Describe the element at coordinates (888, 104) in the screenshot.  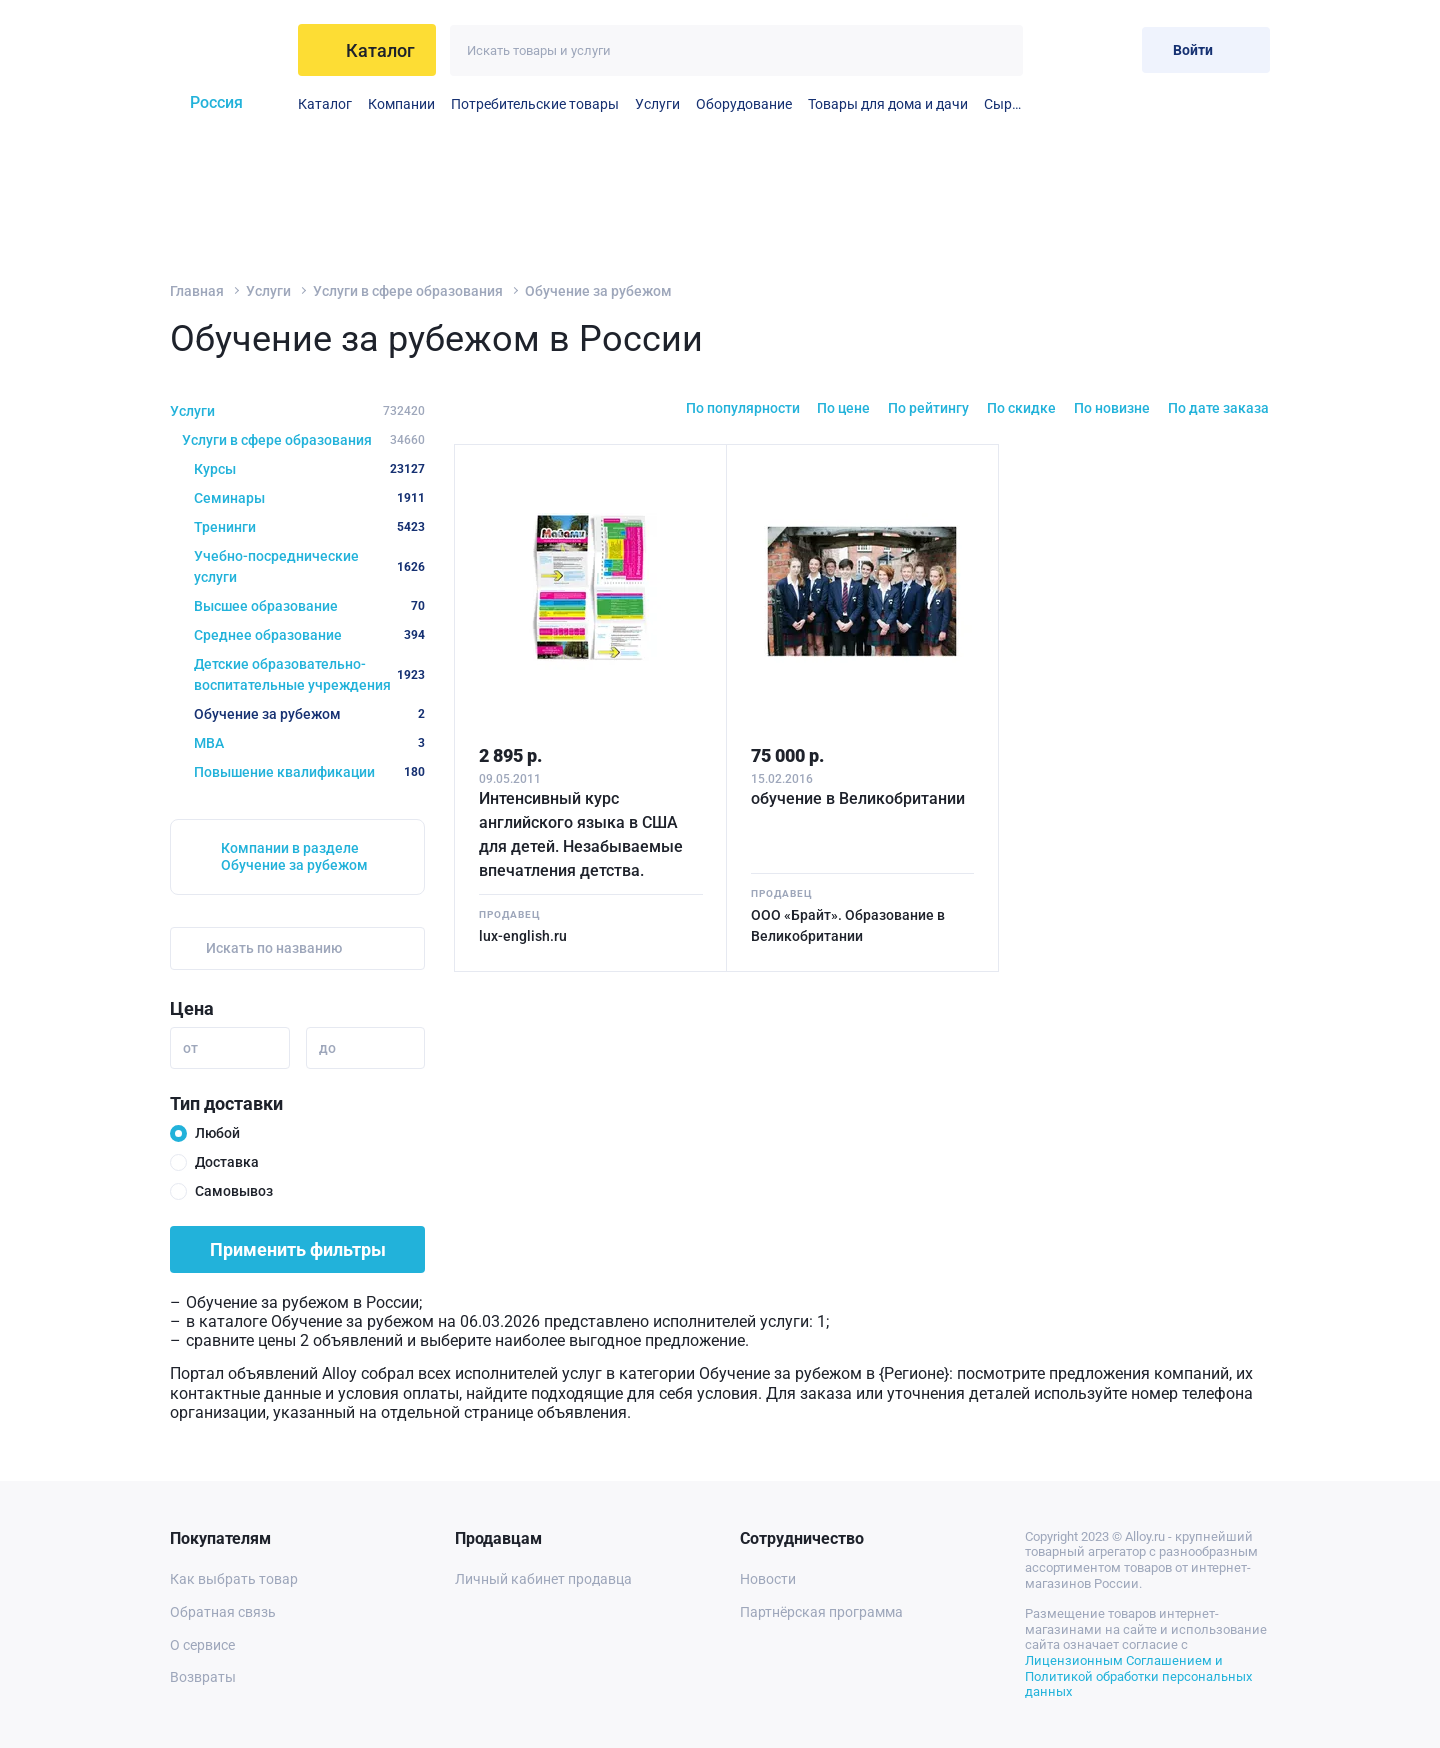
I see `Товары для дома и дачи` at that location.